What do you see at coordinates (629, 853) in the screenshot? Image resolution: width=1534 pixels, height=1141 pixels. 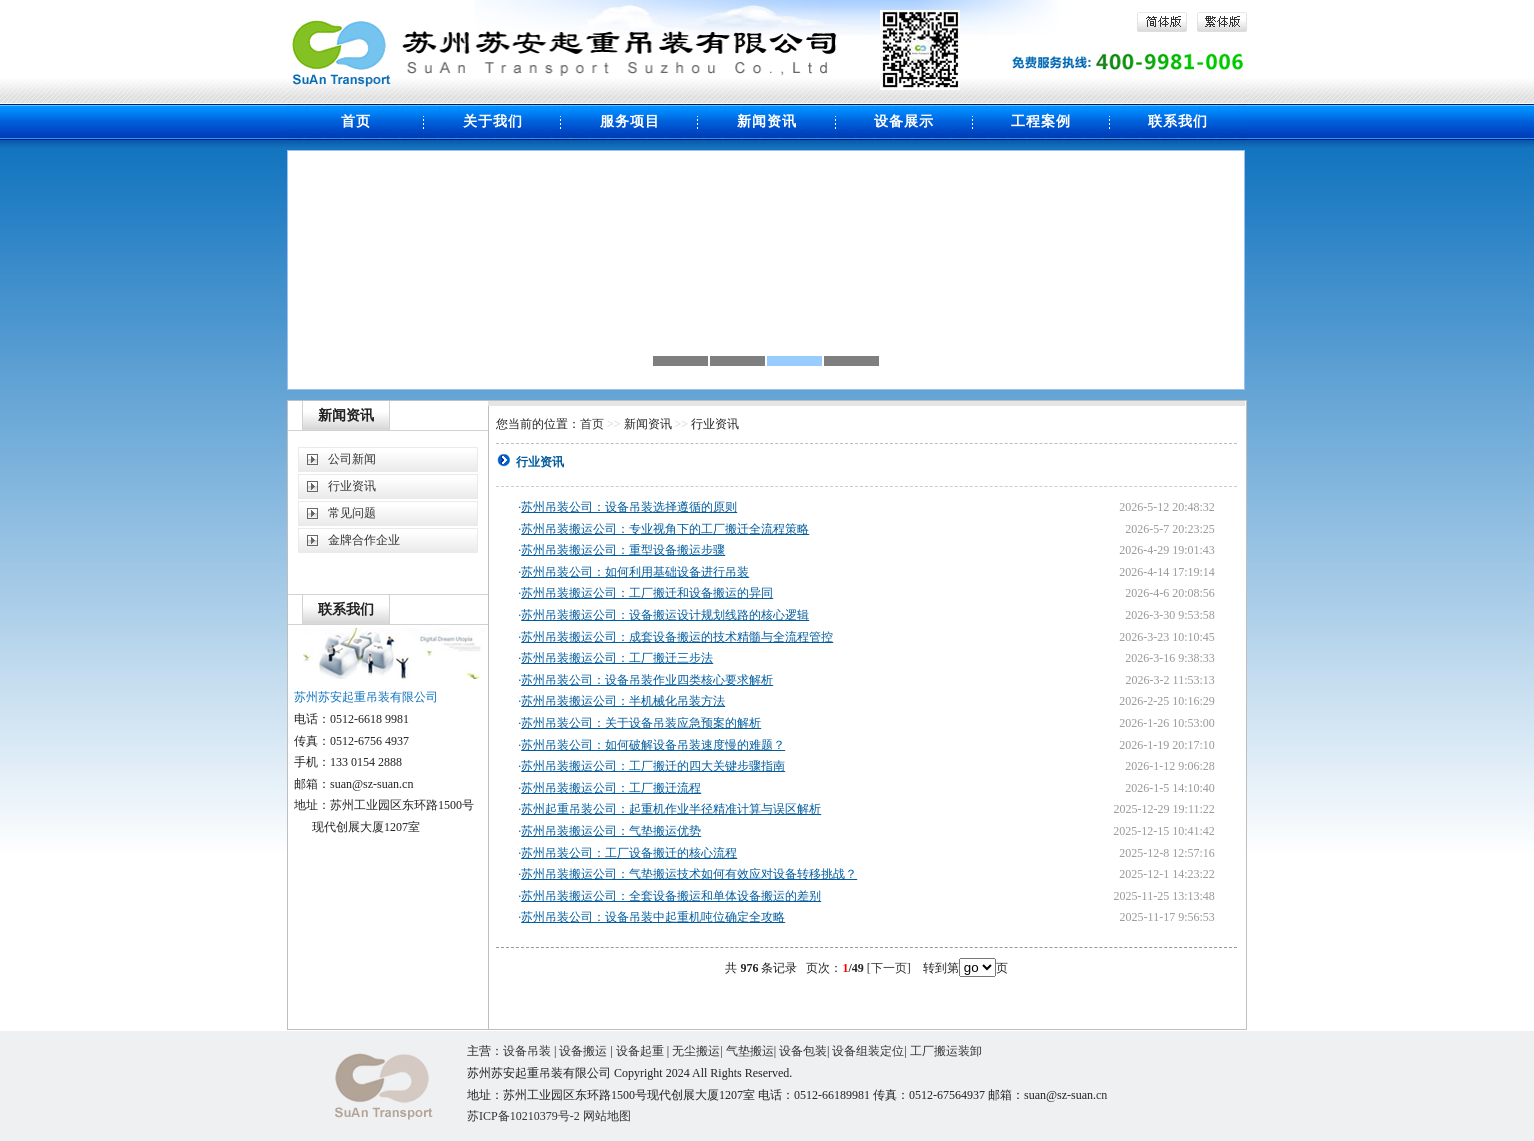 I see `苏州吊装公司：工厂设备搬迁的核心流程` at bounding box center [629, 853].